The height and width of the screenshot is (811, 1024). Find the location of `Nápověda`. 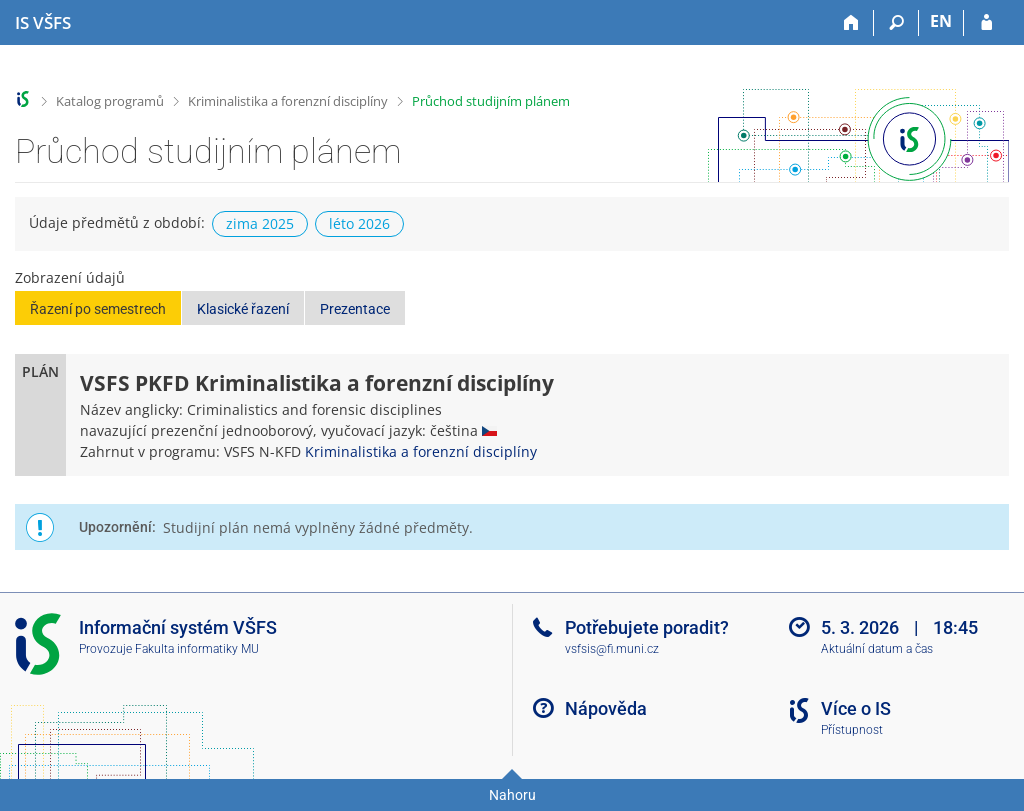

Nápověda is located at coordinates (606, 708).